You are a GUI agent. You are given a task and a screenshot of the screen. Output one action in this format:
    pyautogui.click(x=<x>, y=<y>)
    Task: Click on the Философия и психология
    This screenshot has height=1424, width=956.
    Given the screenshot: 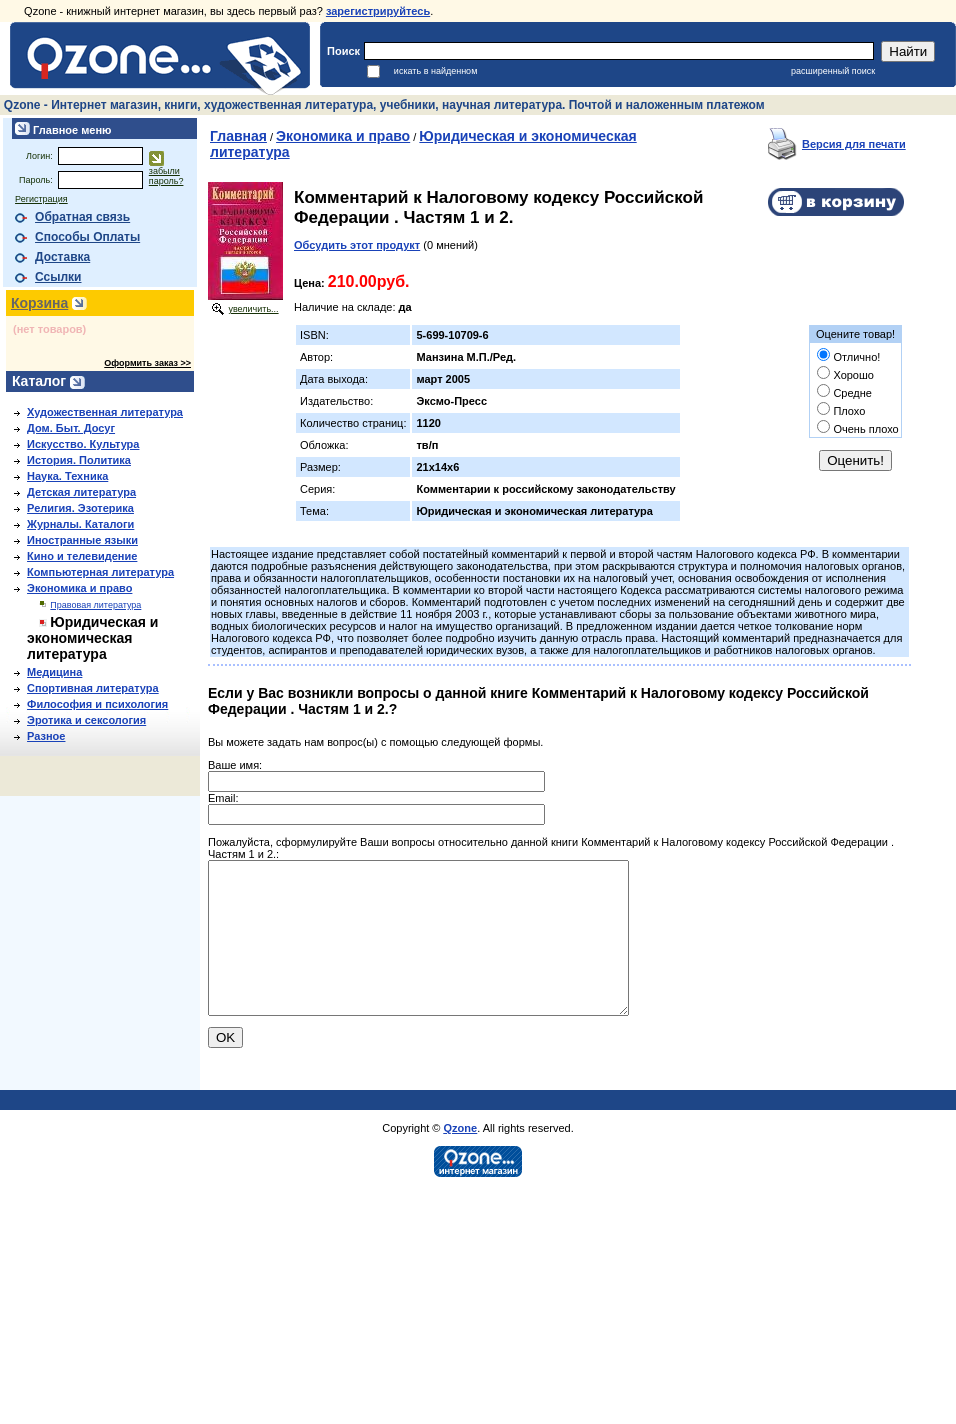 What is the action you would take?
    pyautogui.click(x=97, y=704)
    